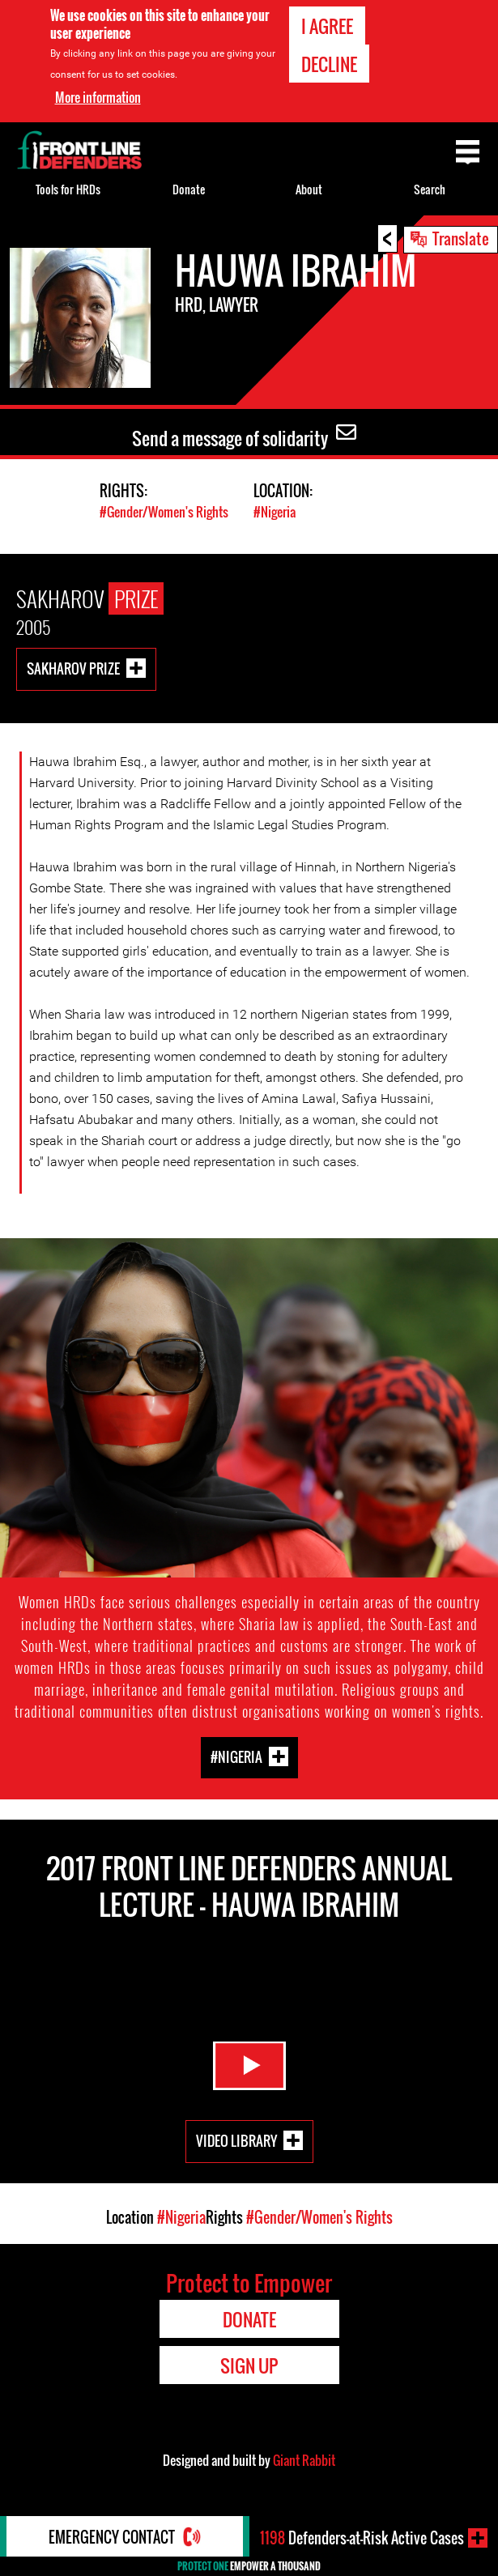 The width and height of the screenshot is (498, 2576). What do you see at coordinates (304, 2460) in the screenshot?
I see `Giant Rabbit` at bounding box center [304, 2460].